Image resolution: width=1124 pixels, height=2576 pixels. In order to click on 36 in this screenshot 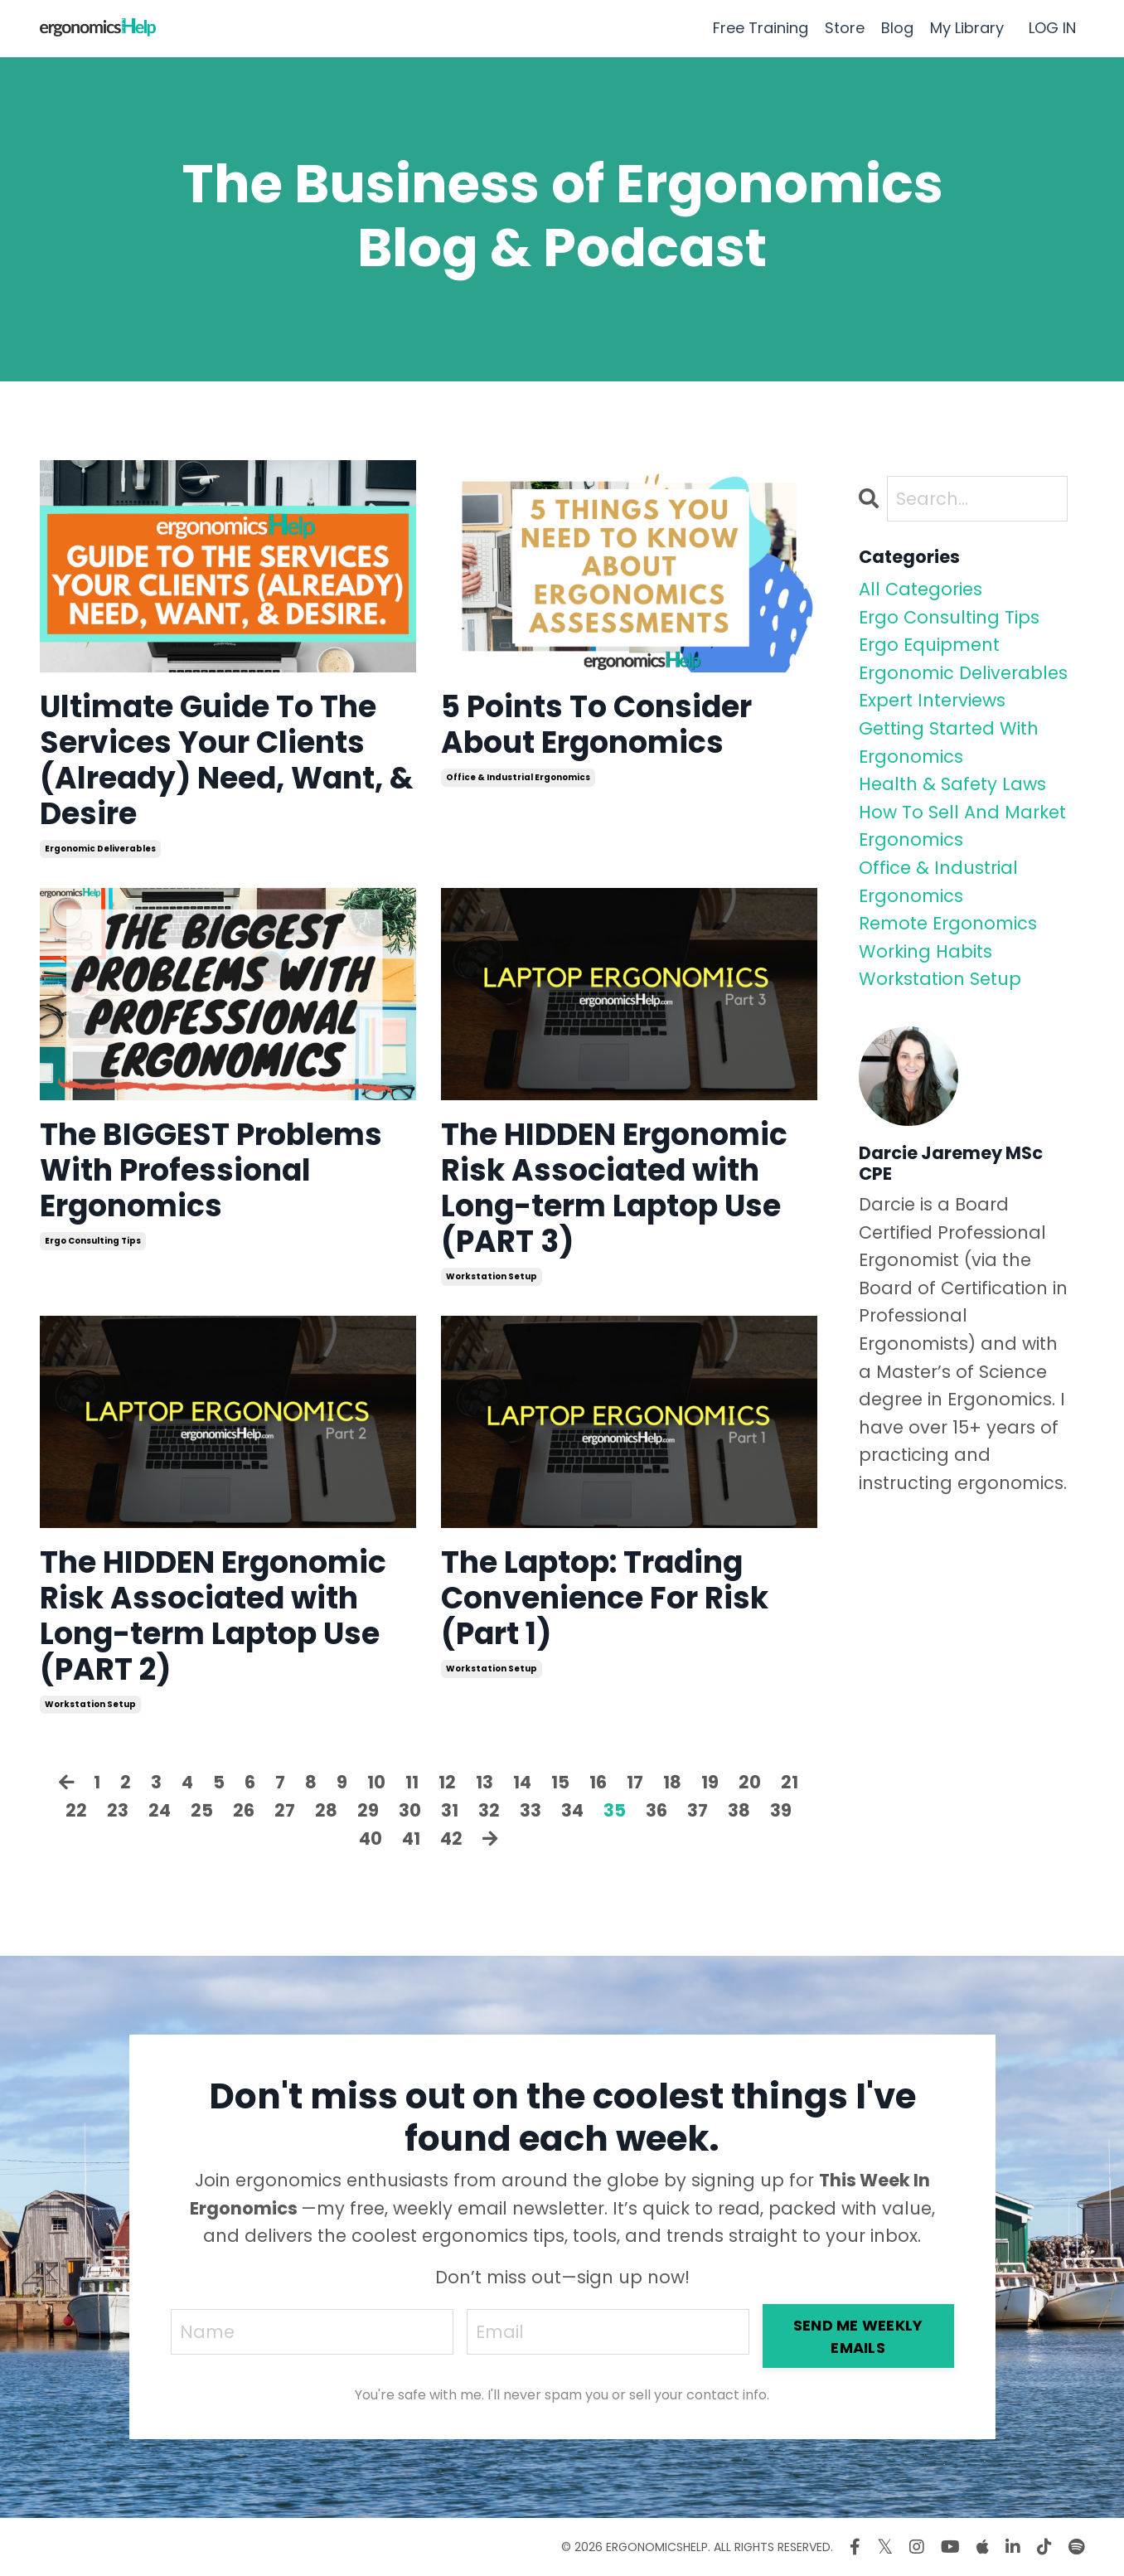, I will do `click(656, 1810)`.